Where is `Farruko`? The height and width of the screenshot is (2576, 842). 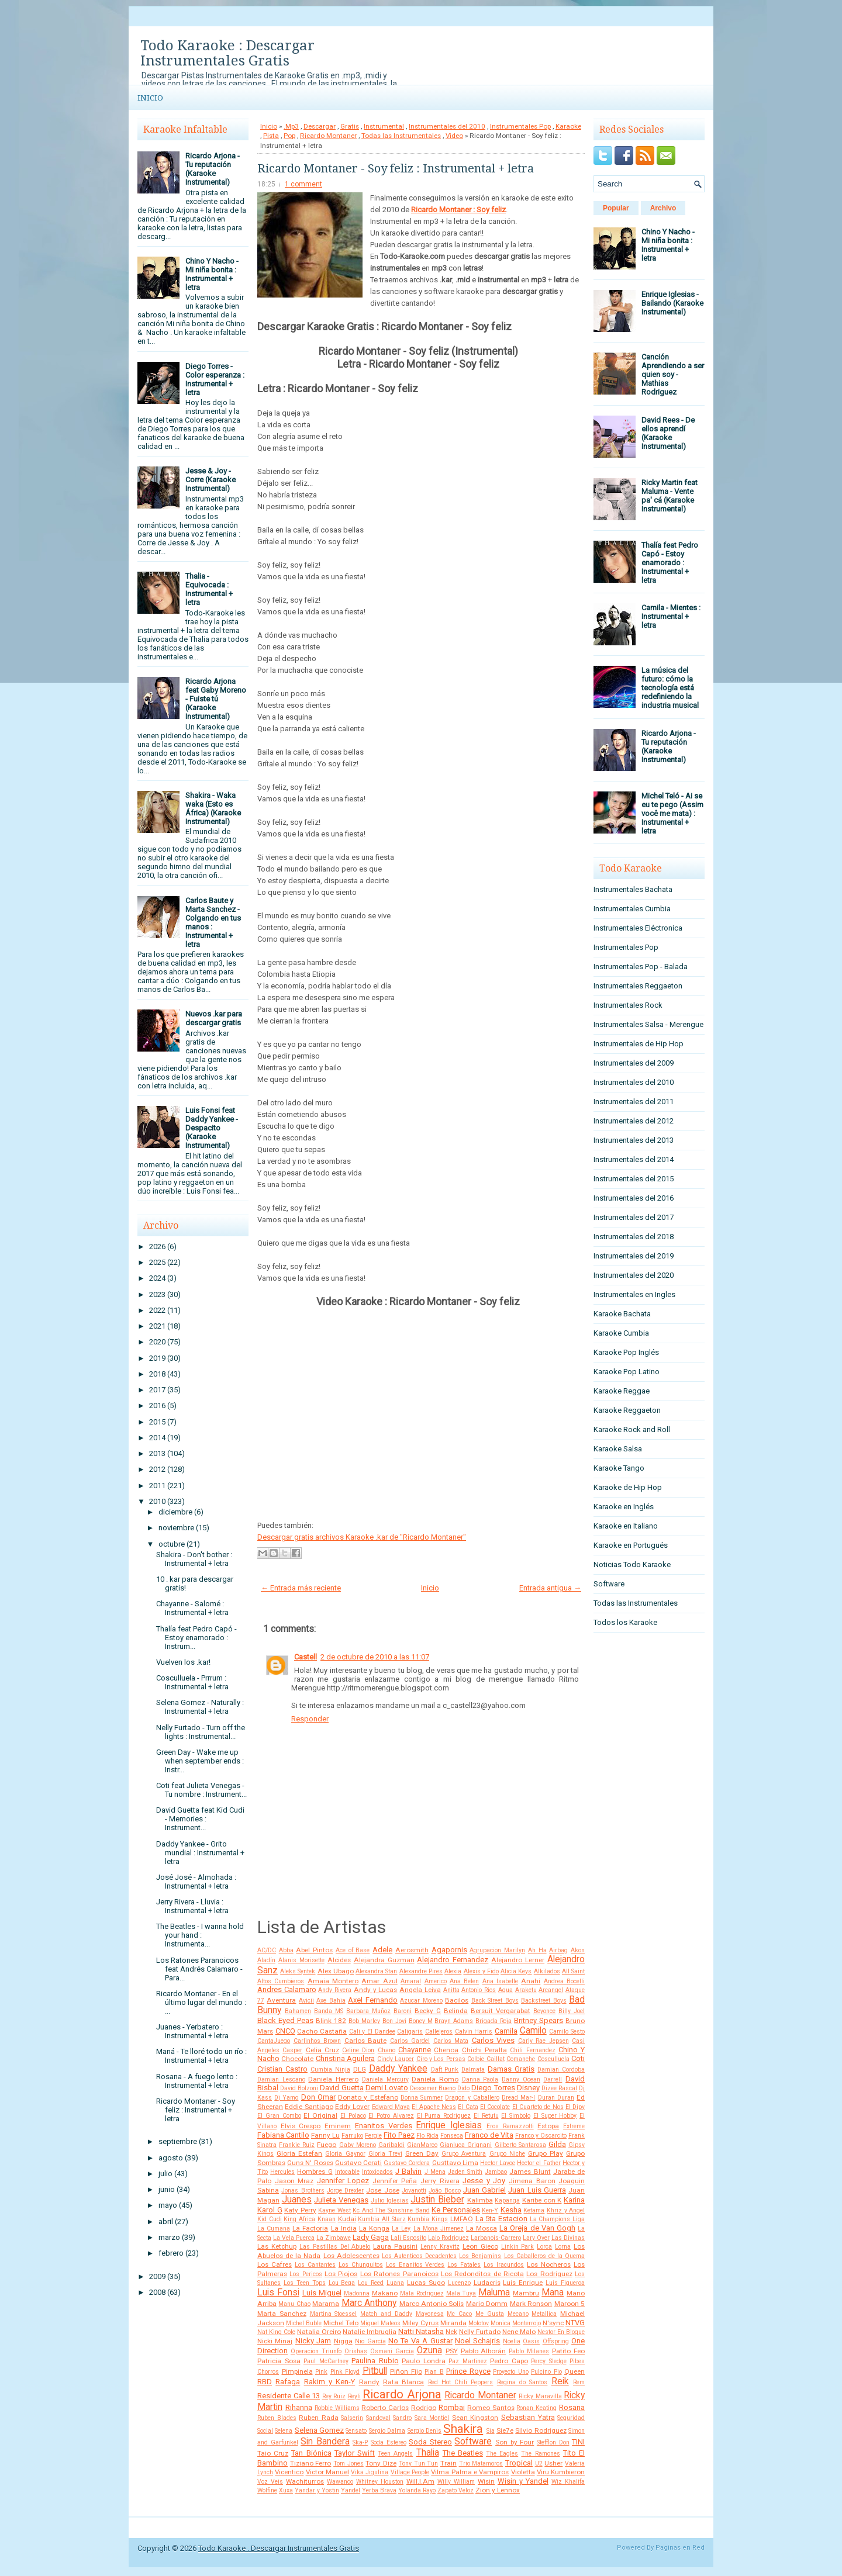 Farruko is located at coordinates (352, 2135).